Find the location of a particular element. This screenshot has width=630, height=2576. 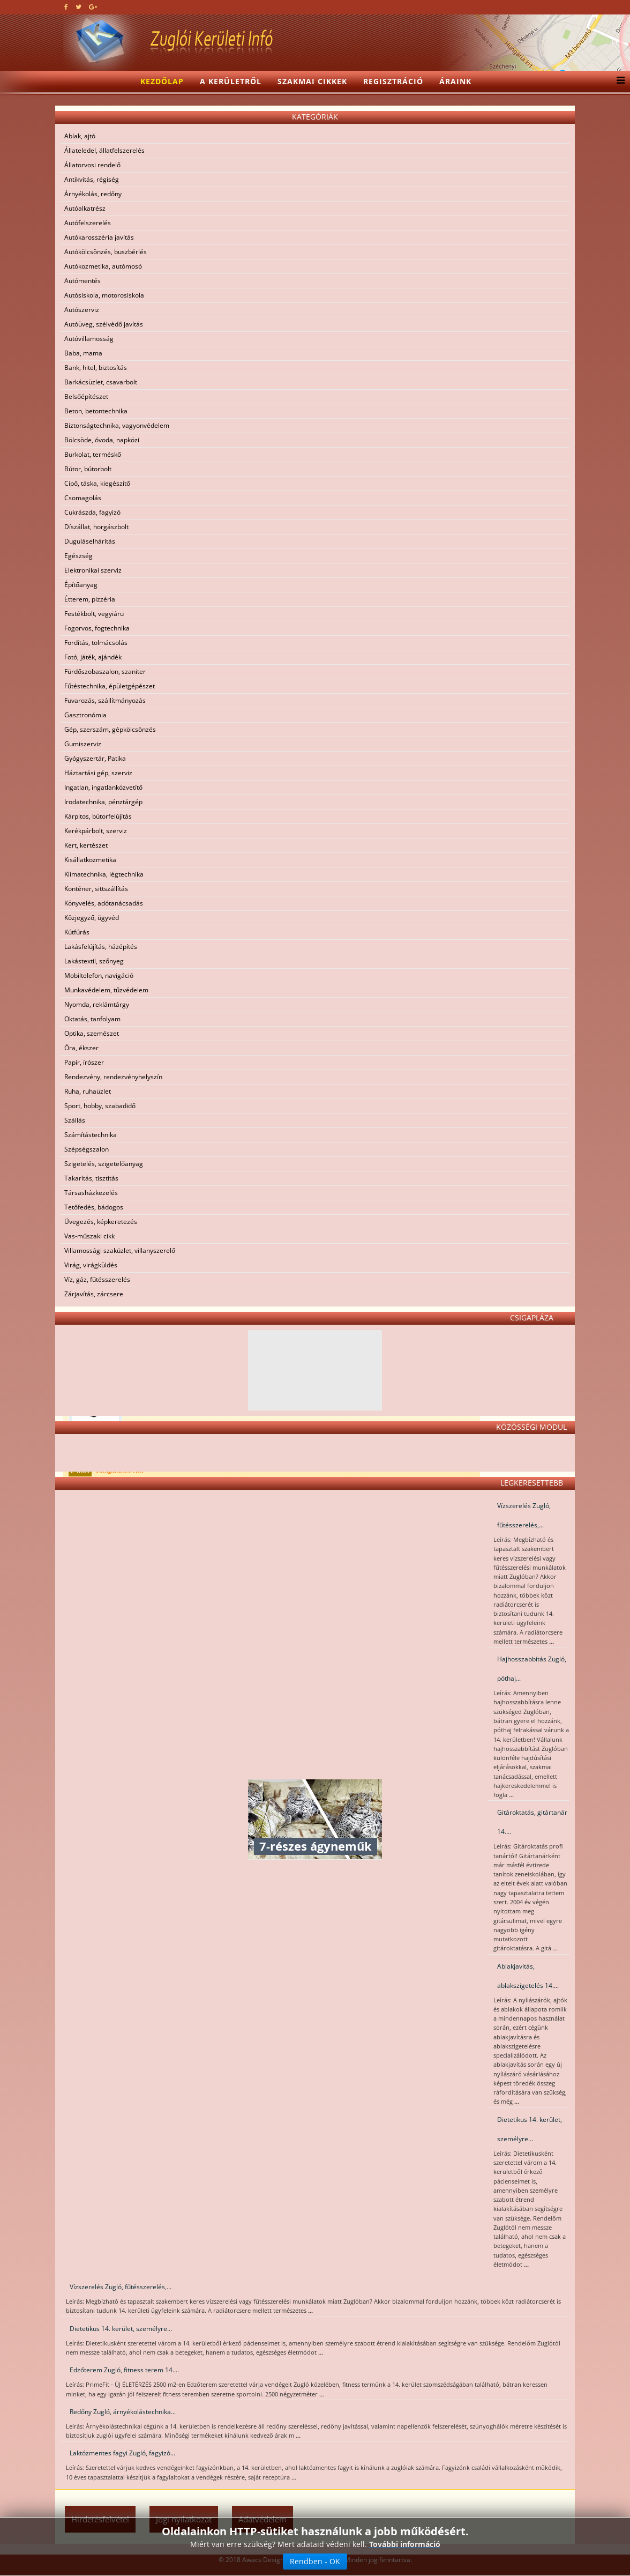

Takarítás, tisztítás is located at coordinates (91, 1178).